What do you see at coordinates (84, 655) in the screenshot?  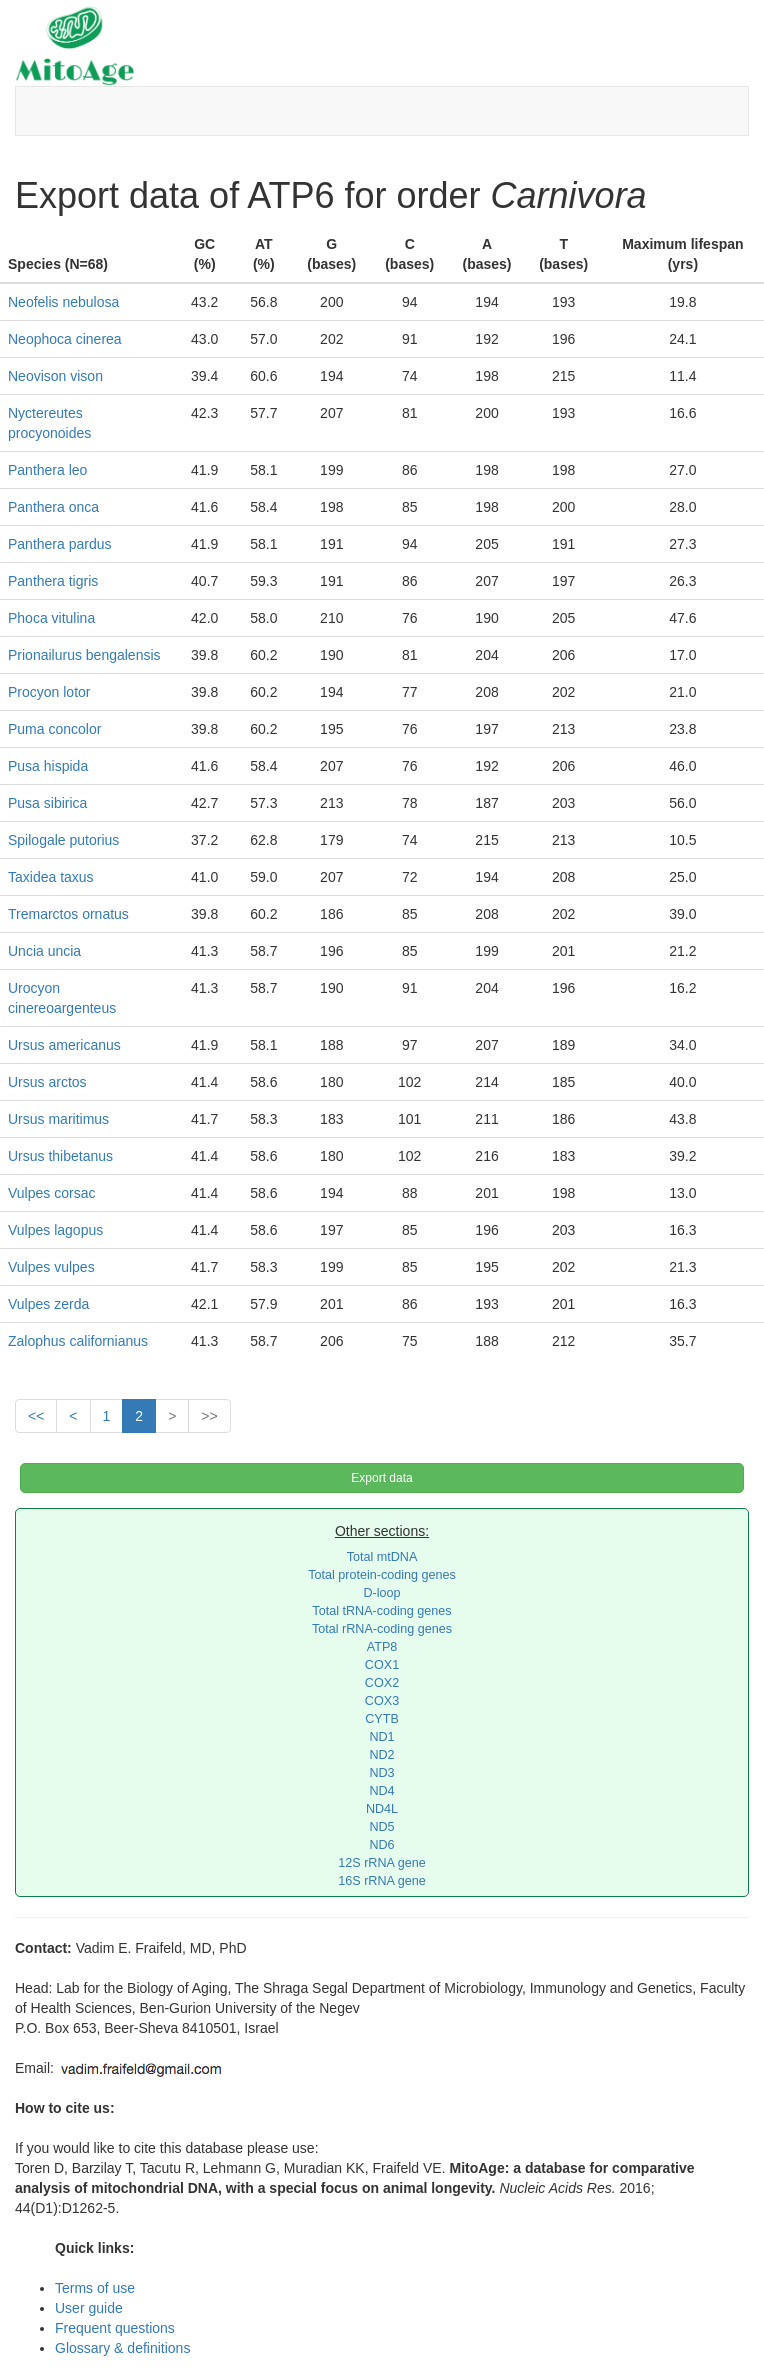 I see `Prionailurus bengalensis` at bounding box center [84, 655].